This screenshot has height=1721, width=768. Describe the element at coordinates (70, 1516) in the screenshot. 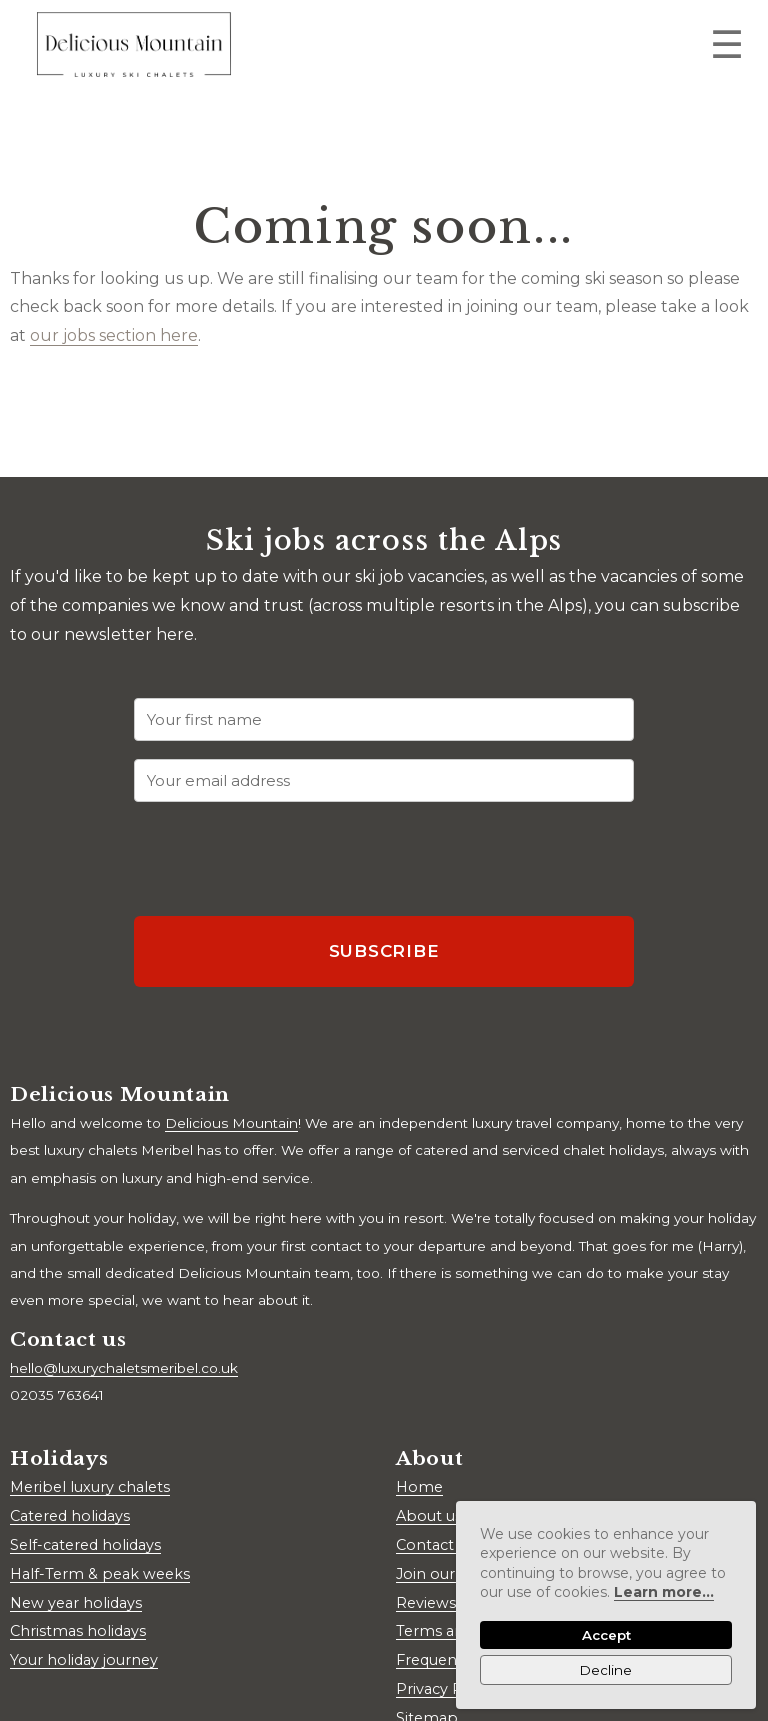

I see `Catered holidays` at that location.